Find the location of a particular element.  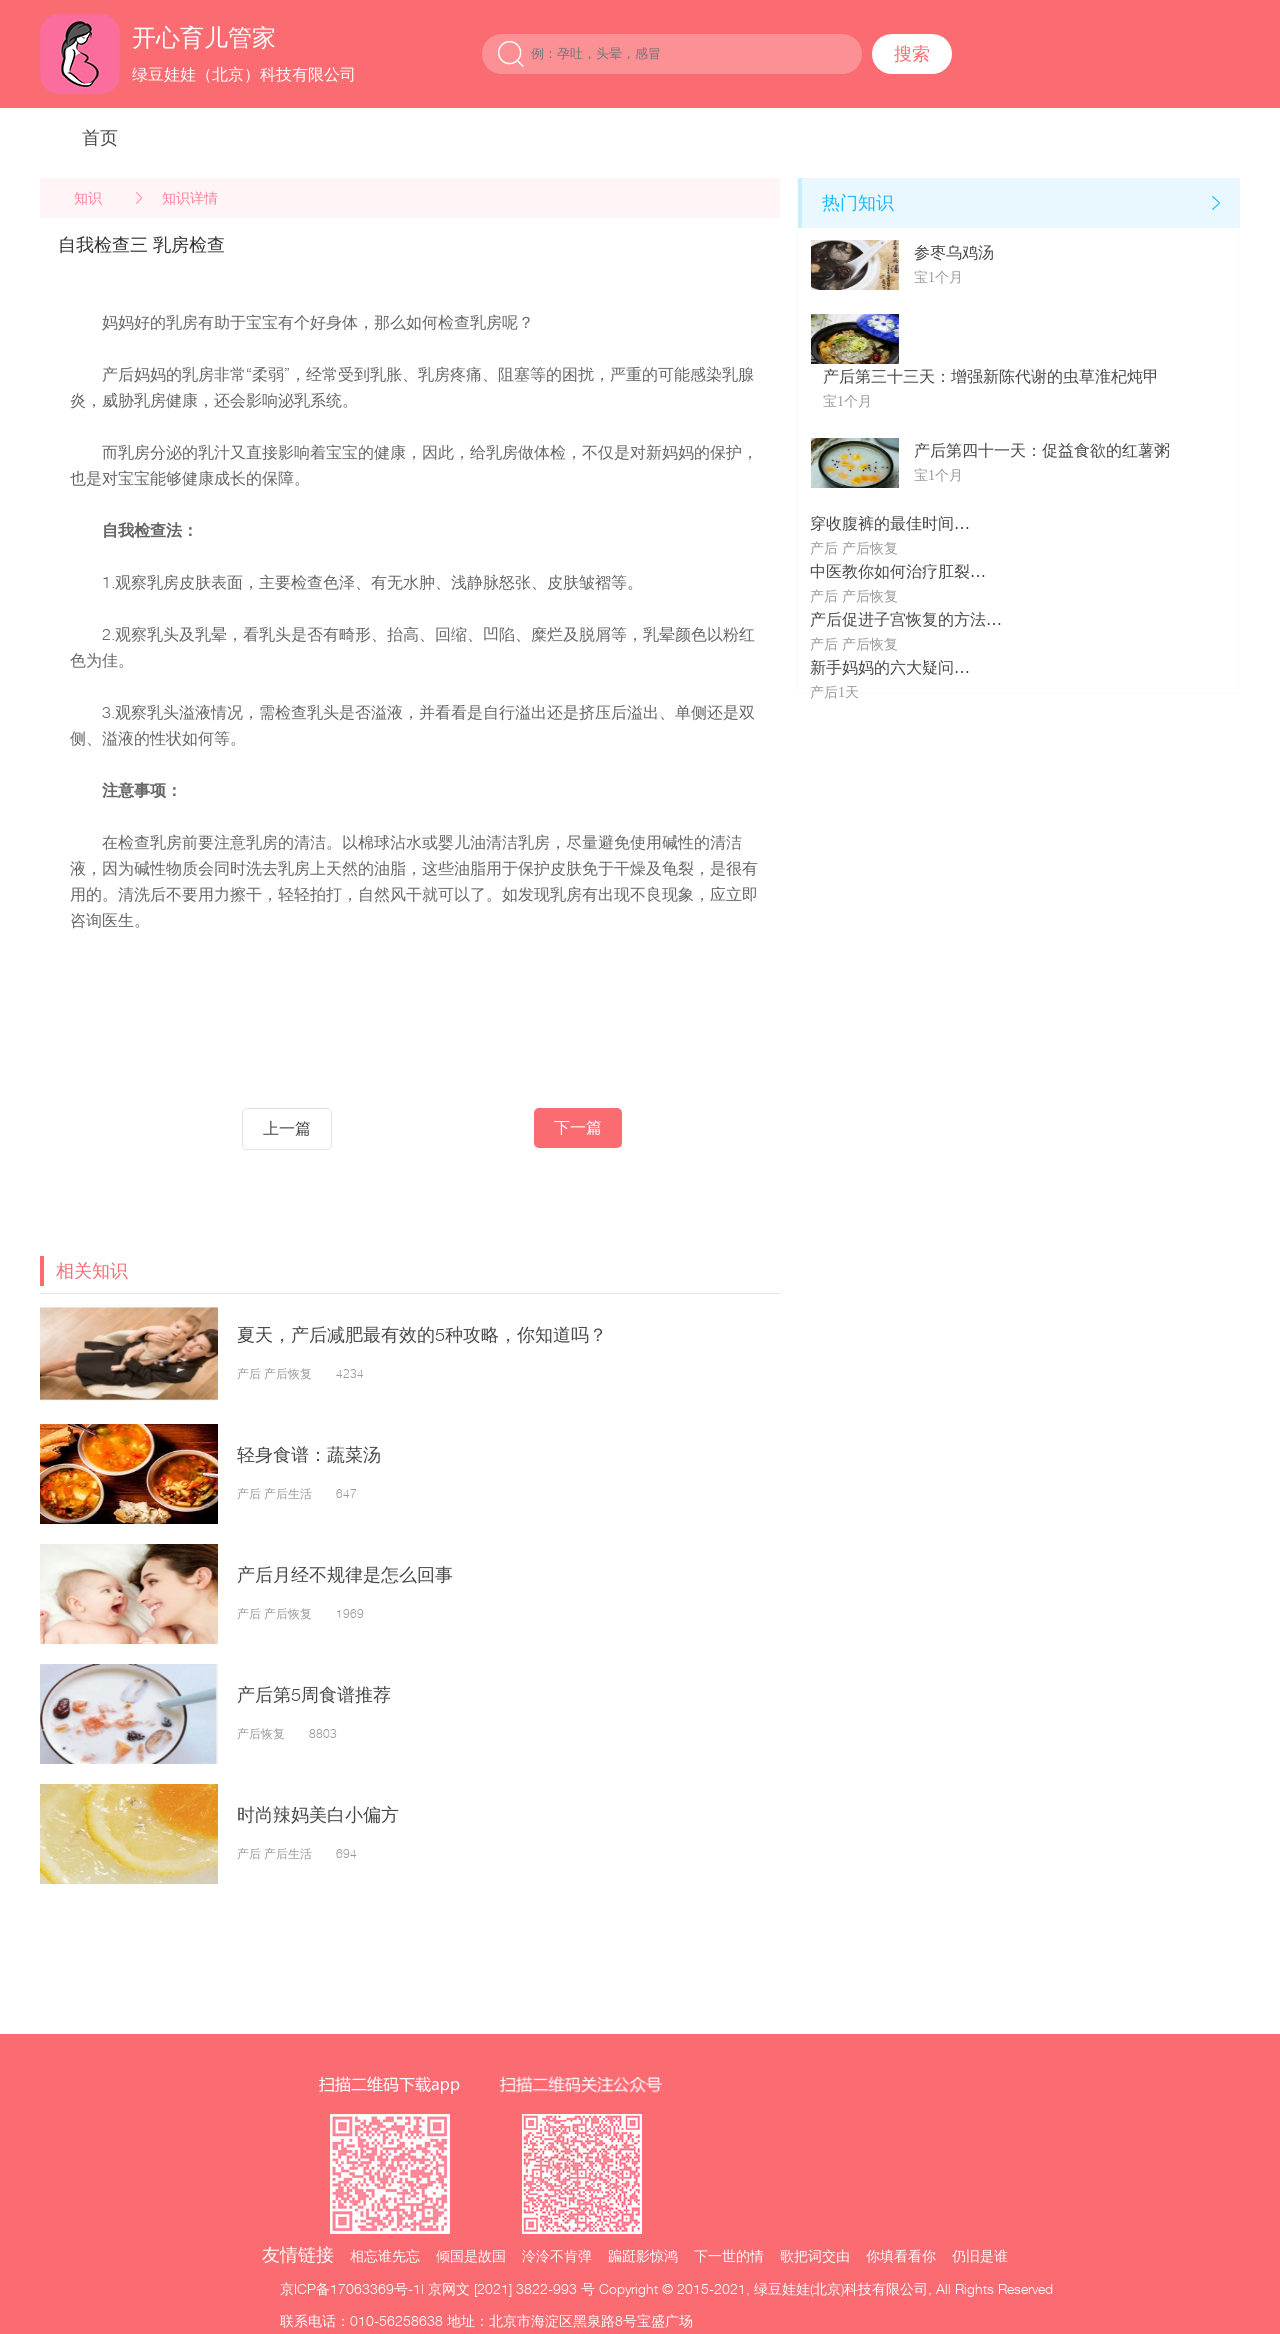

产后月经不规律是怎么回事 is located at coordinates (345, 1574).